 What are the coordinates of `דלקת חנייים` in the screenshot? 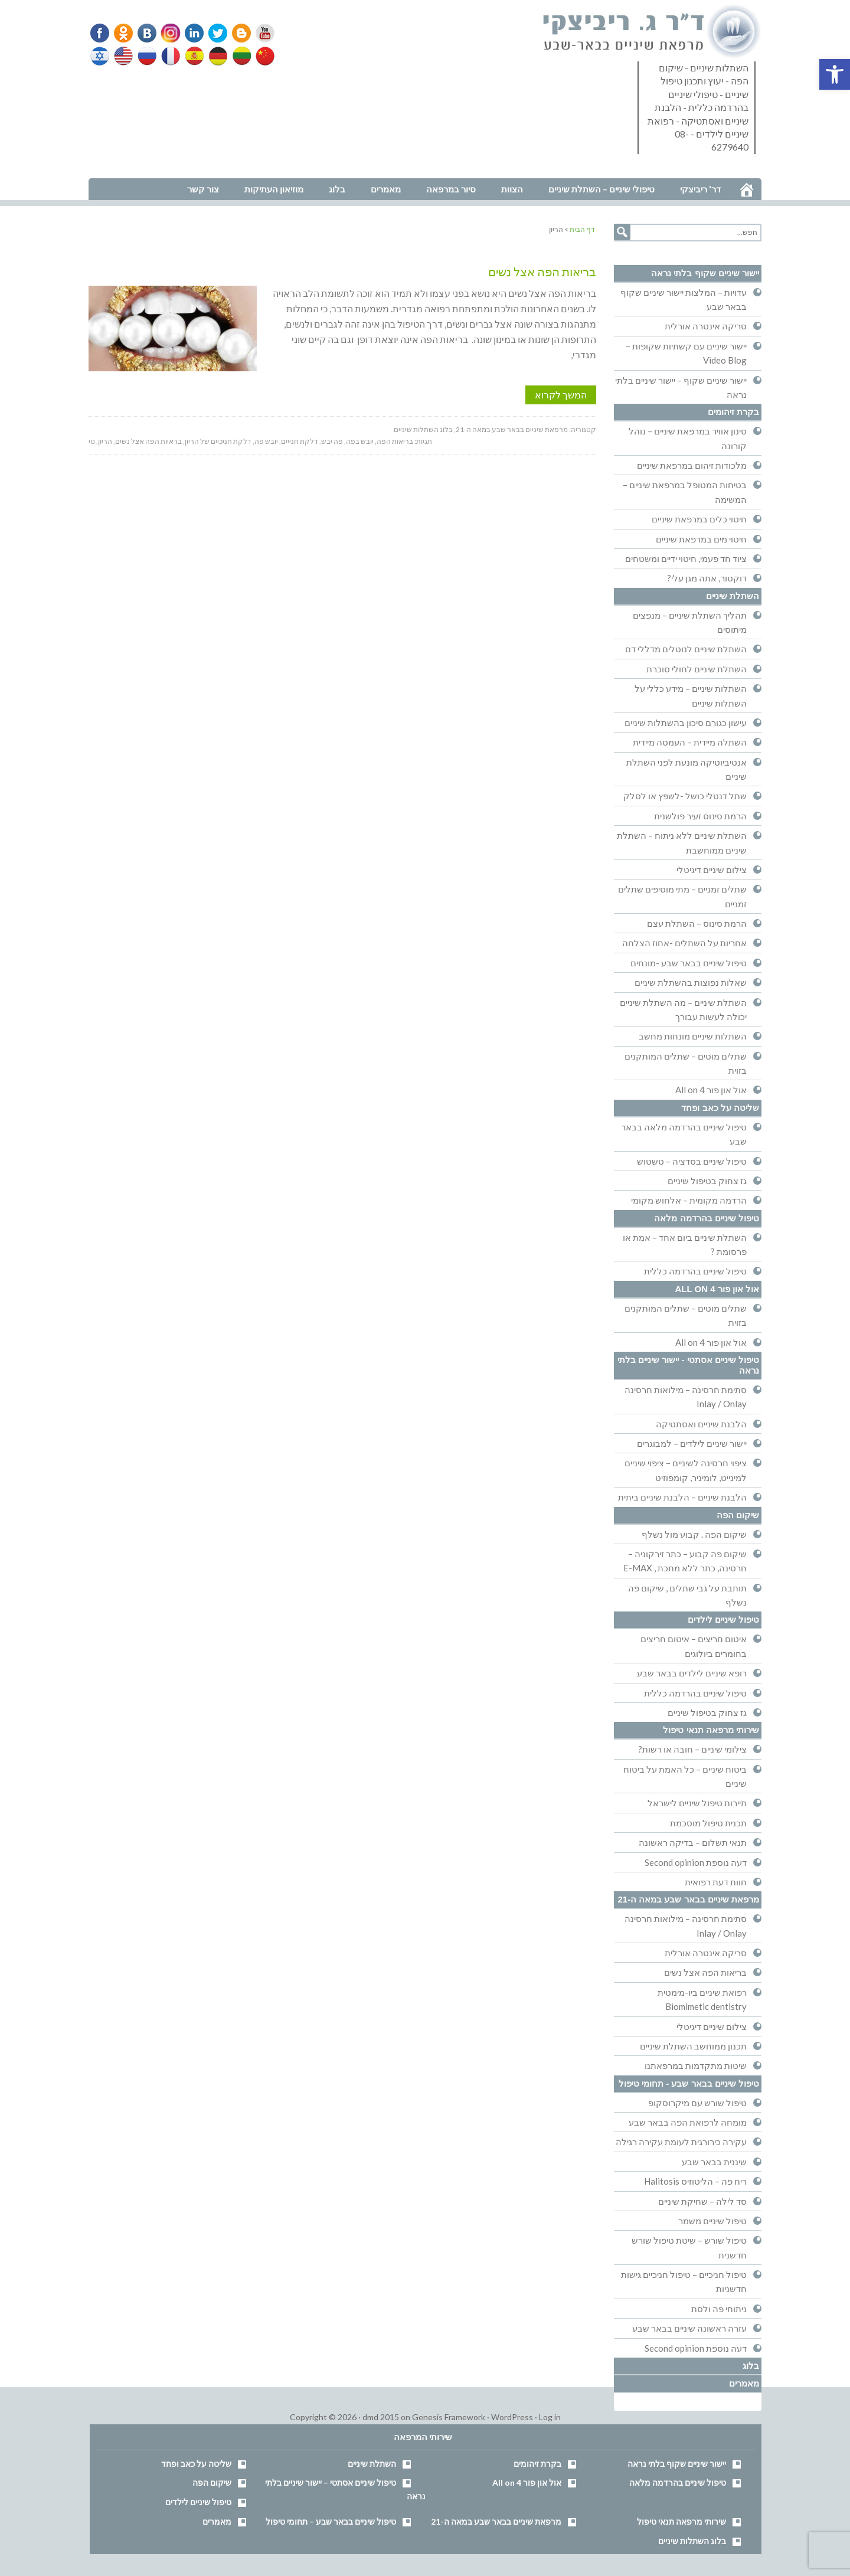 It's located at (299, 441).